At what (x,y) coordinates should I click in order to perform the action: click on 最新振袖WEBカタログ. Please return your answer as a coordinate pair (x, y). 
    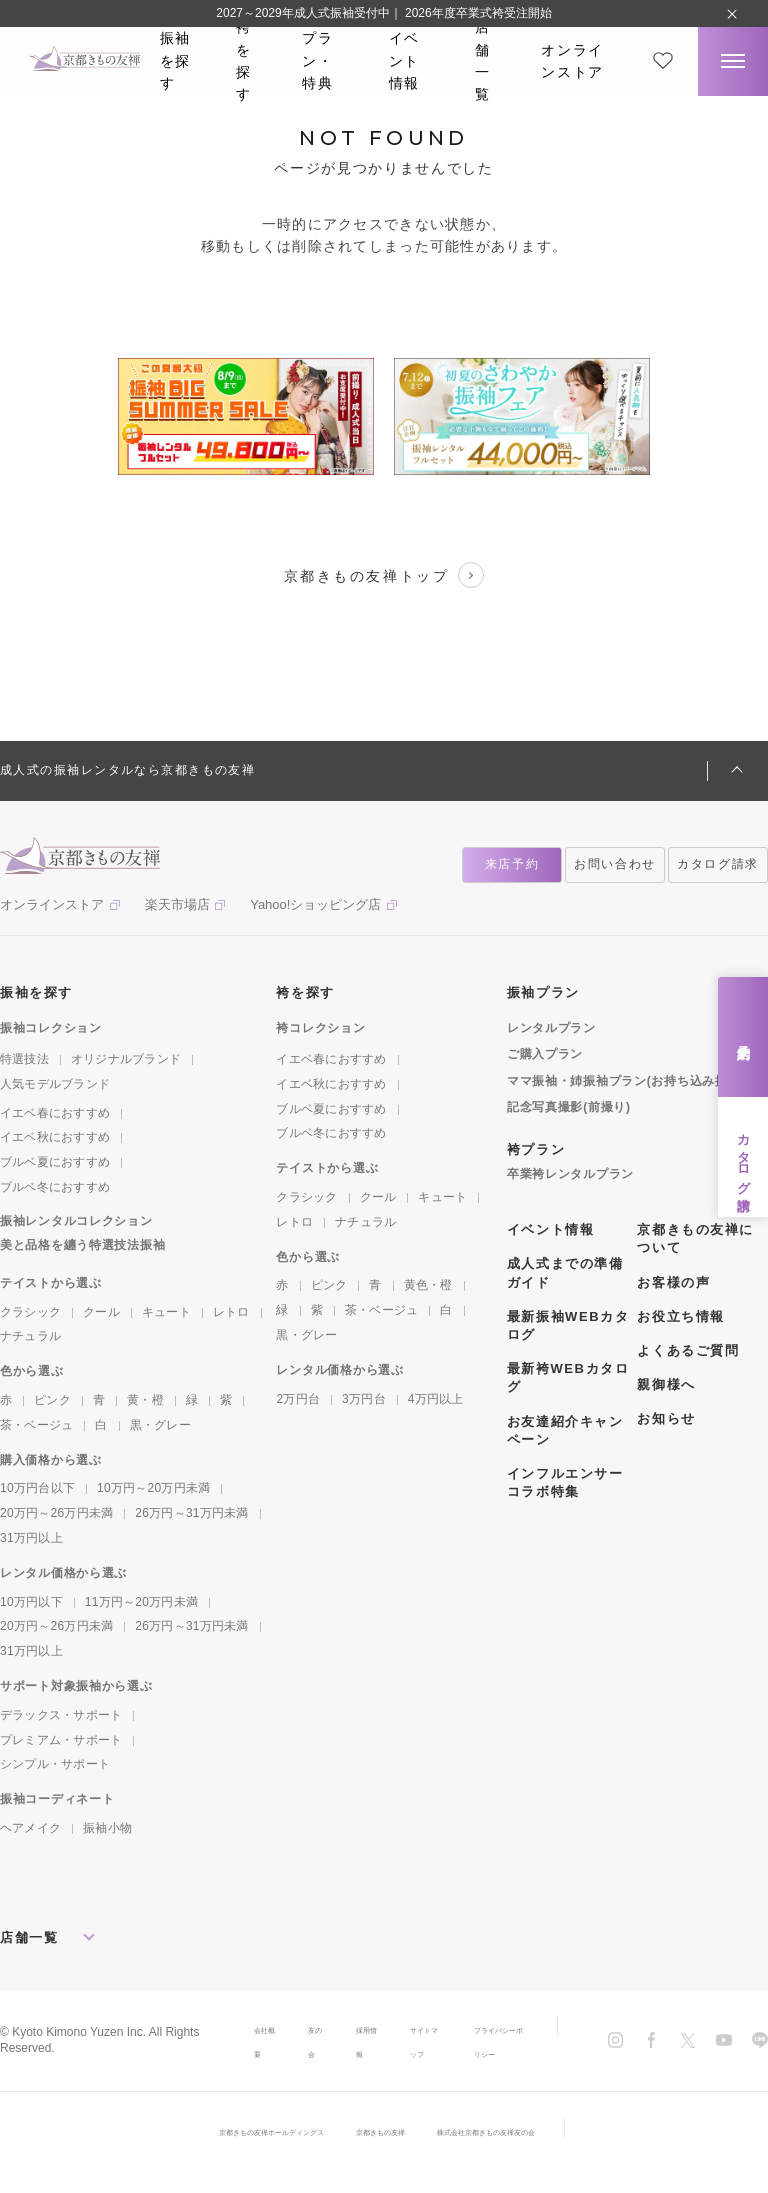
    Looking at the image, I should click on (568, 1325).